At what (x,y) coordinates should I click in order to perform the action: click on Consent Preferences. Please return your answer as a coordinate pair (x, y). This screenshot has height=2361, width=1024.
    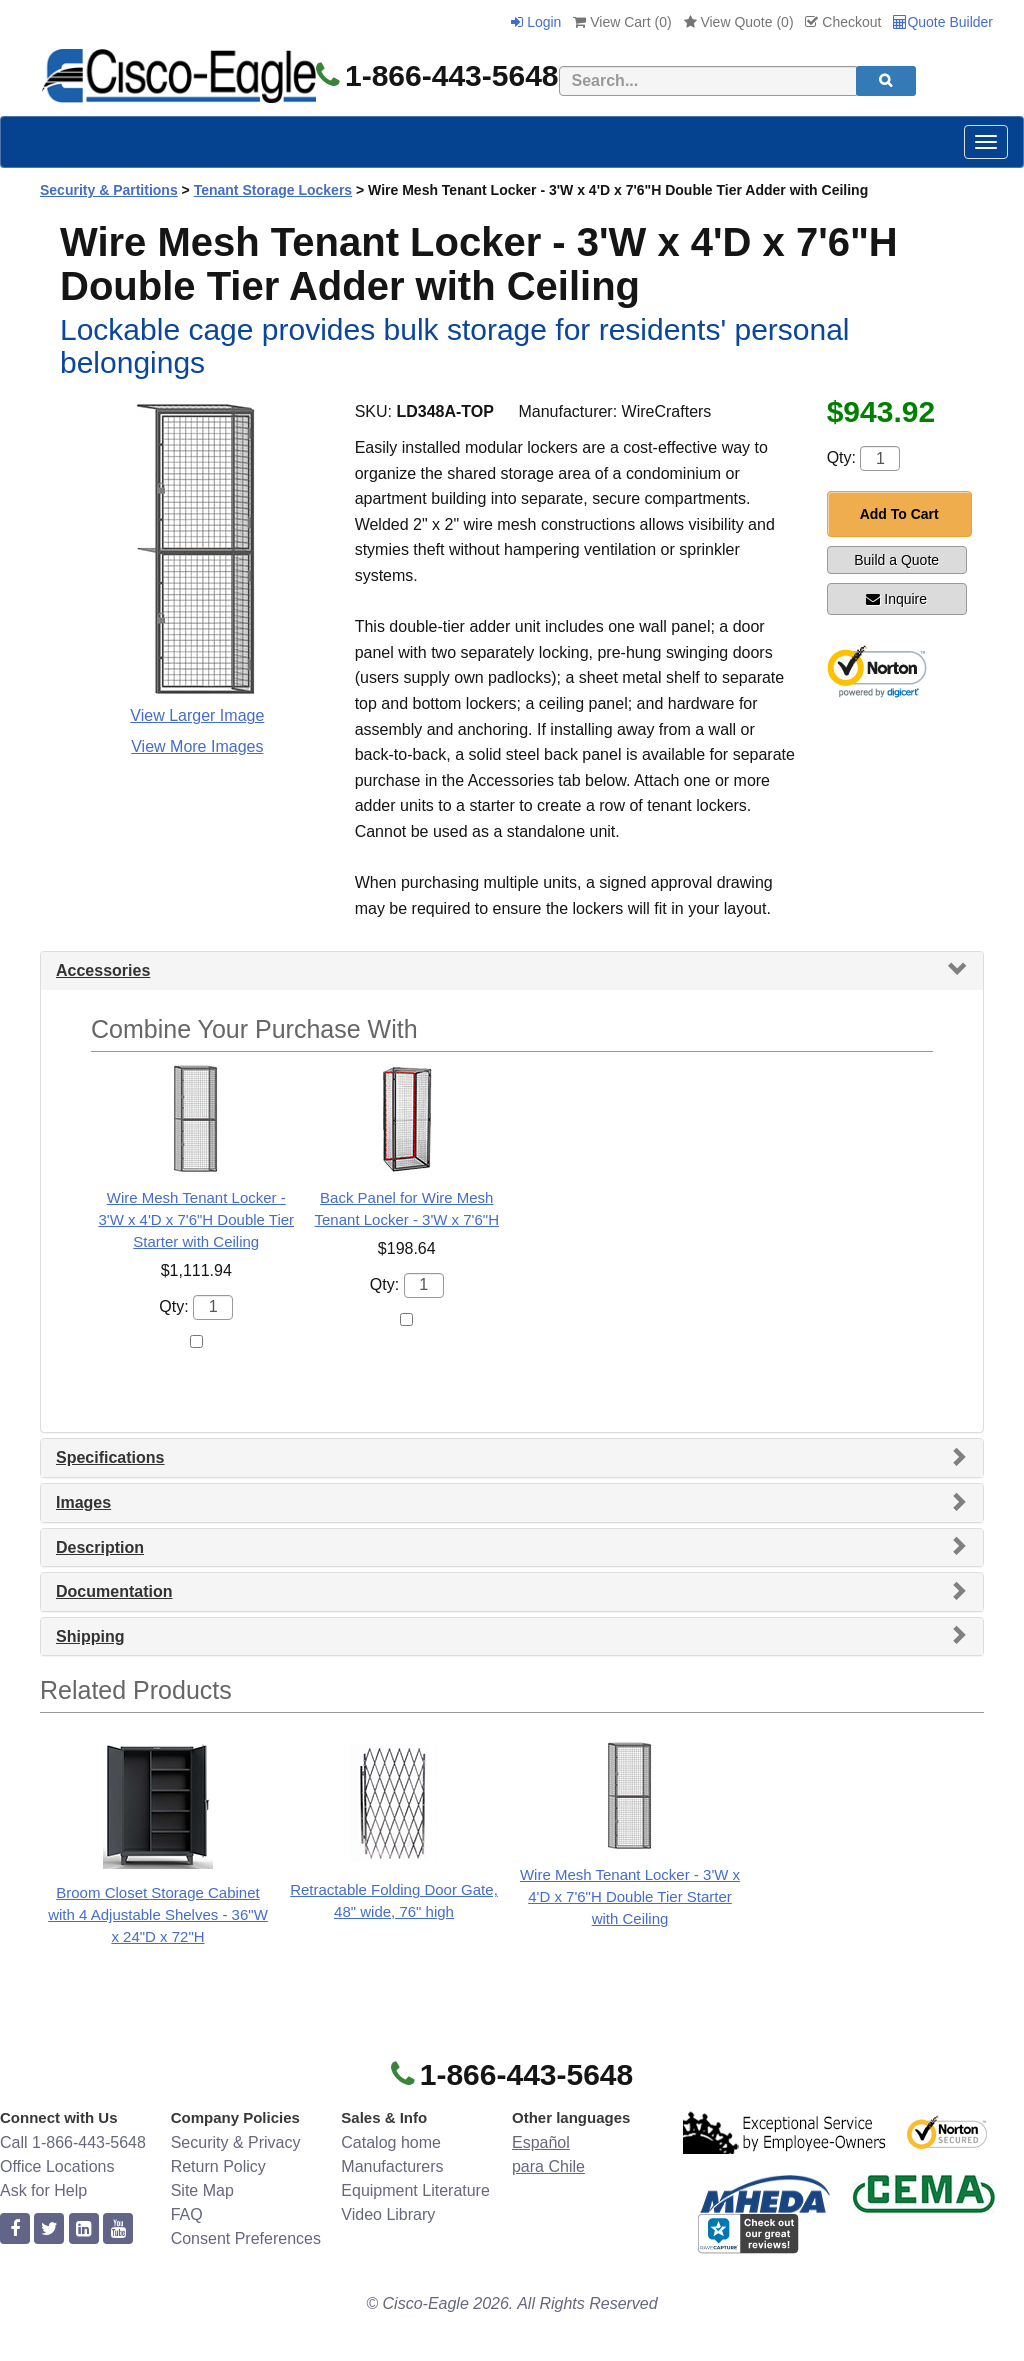
    Looking at the image, I should click on (246, 2238).